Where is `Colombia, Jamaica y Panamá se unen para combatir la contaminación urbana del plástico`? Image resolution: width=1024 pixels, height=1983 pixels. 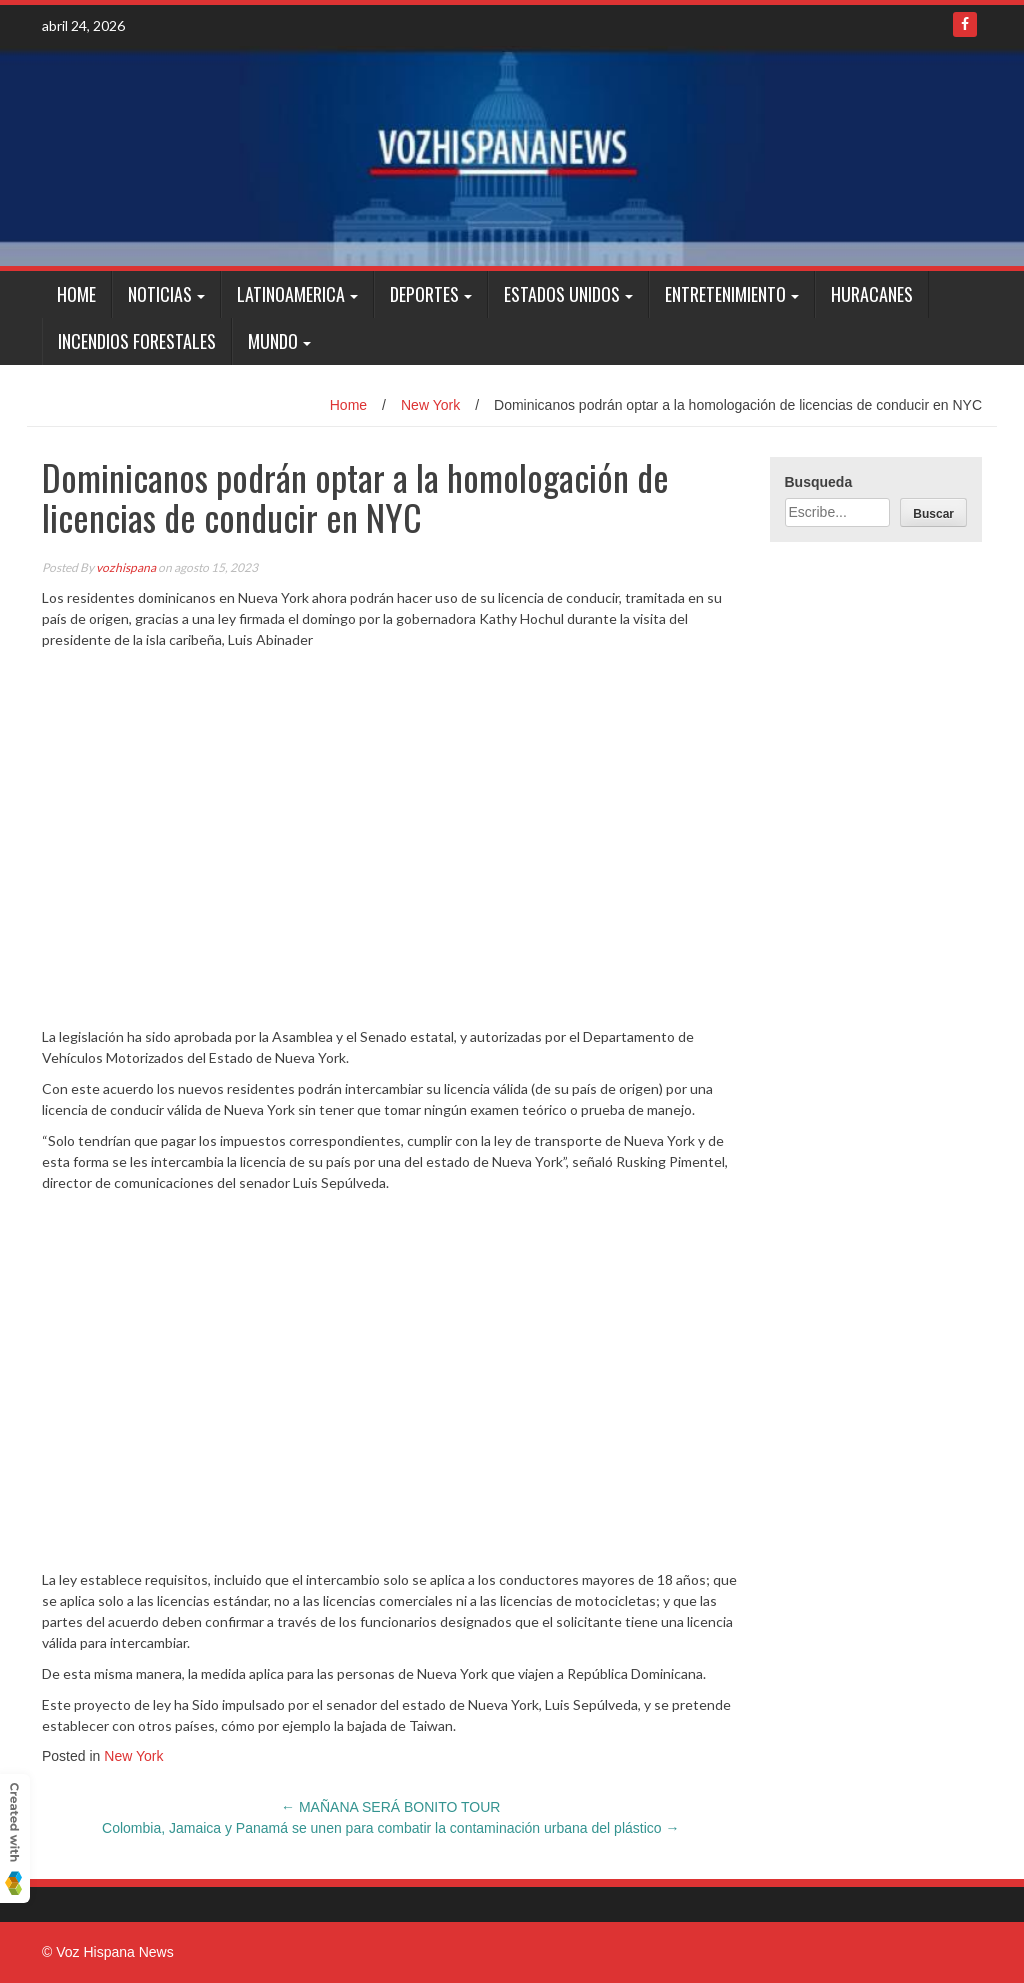
Colombia, Jamaica y Panamá se unen para combatir la contaminación urbana del plástico is located at coordinates (390, 1828).